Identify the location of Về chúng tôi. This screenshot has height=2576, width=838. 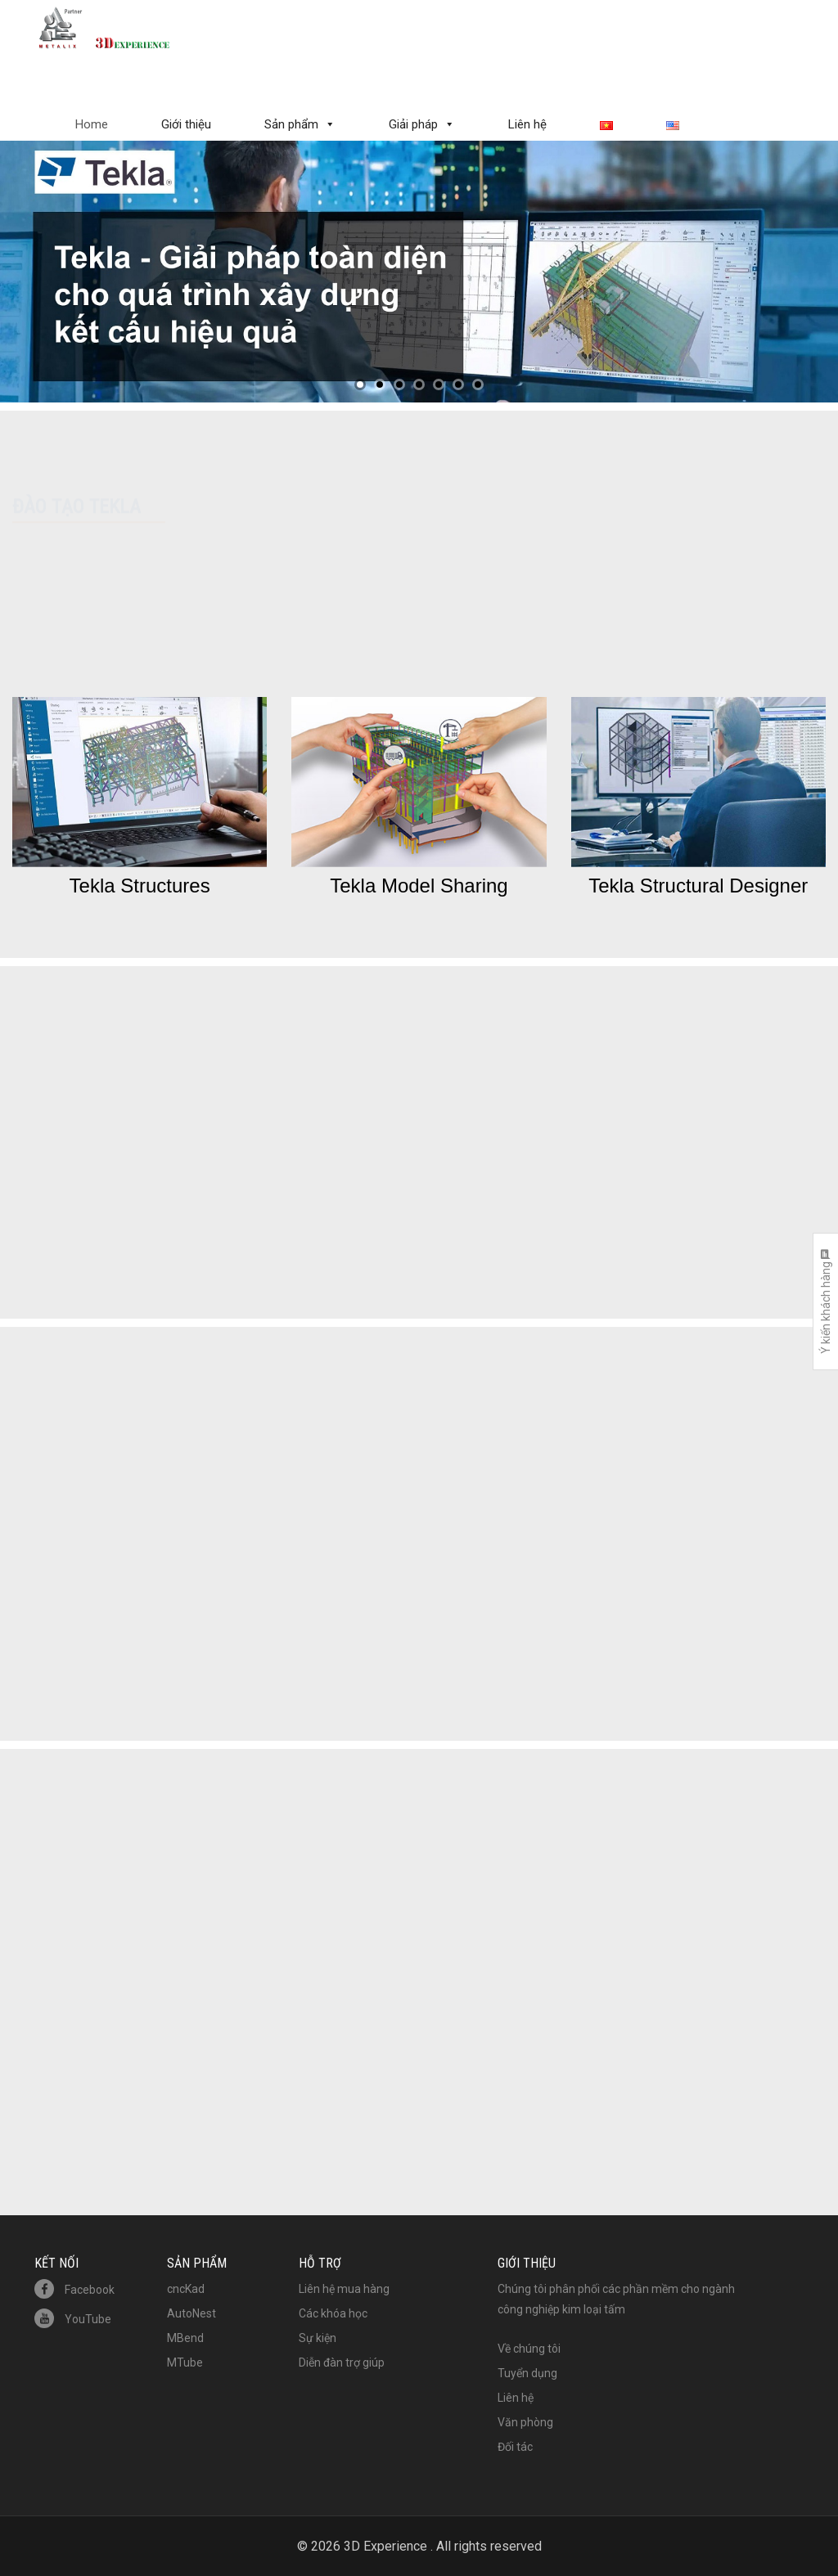
(529, 2348).